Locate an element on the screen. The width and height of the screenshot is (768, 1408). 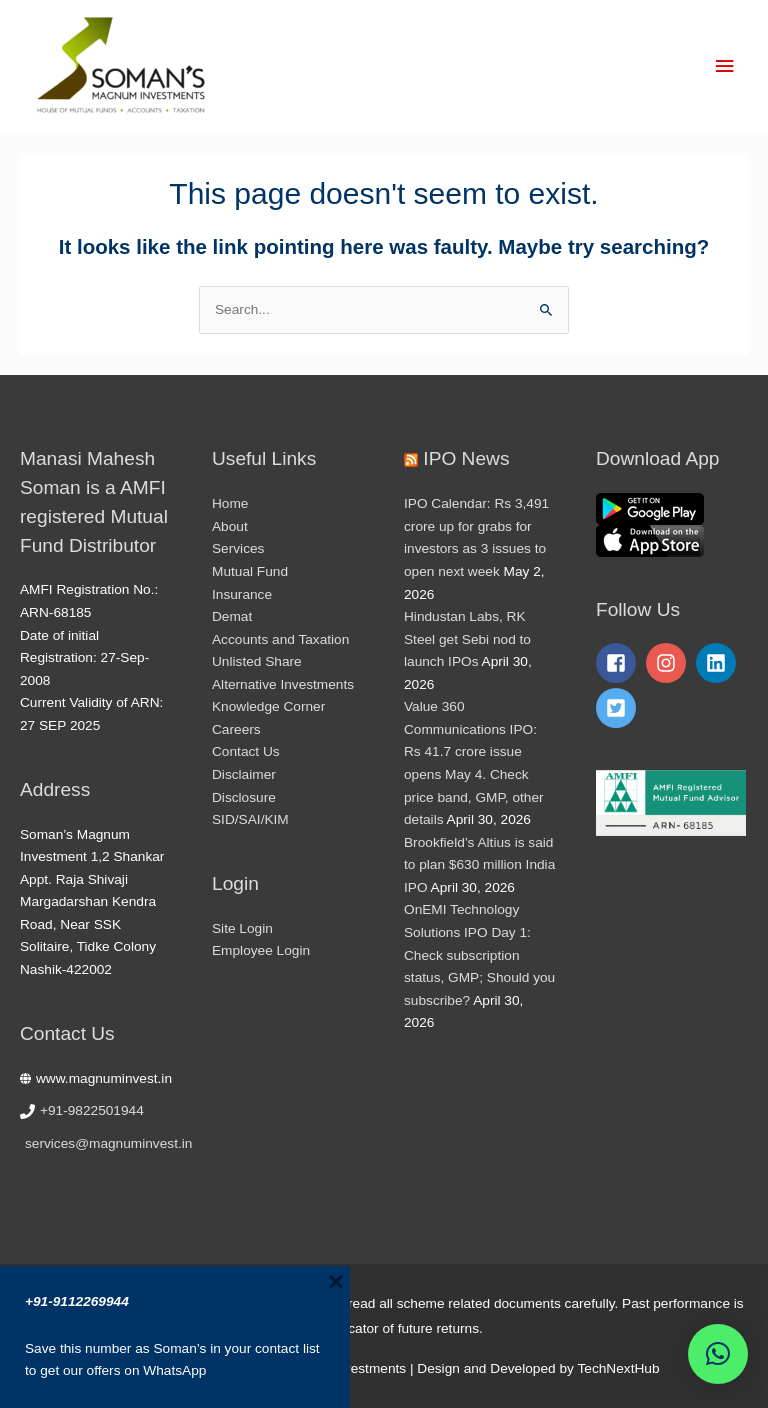
[twitter-square] is located at coordinates (619, 708).